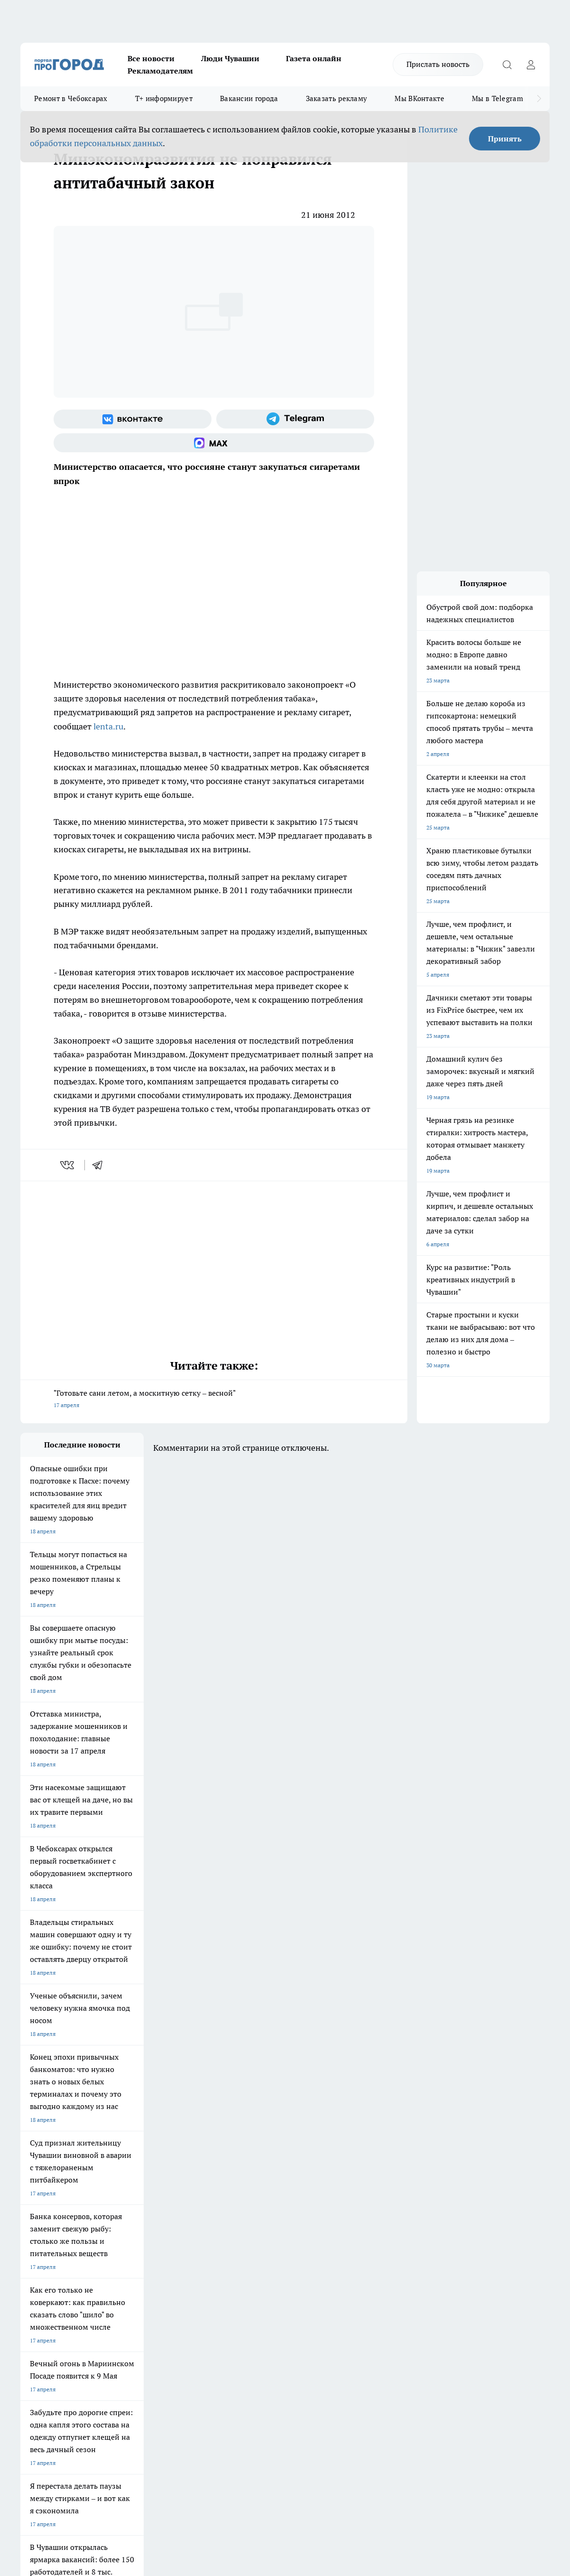  Describe the element at coordinates (303, 2274) in the screenshot. I see `Обзорные статьи и пресс-релизы` at that location.